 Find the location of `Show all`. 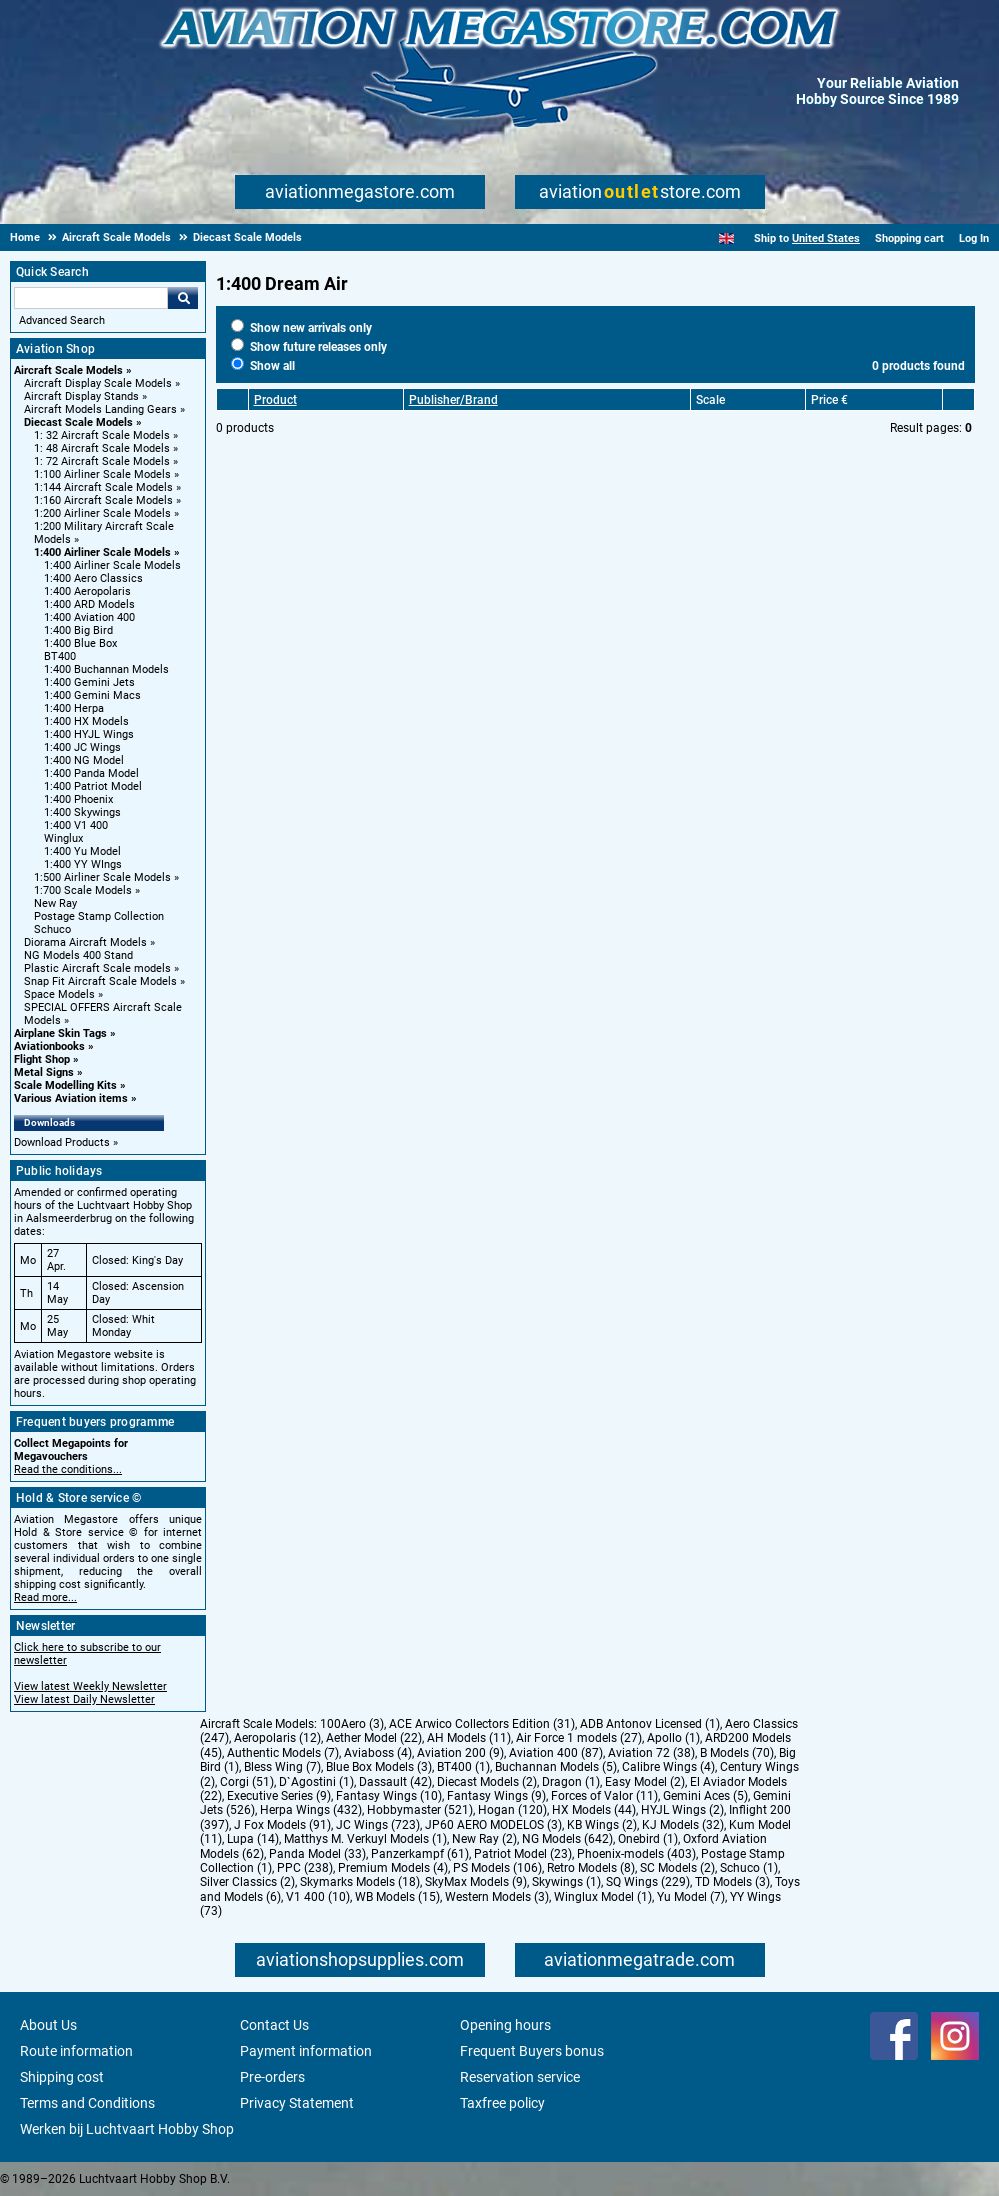

Show all is located at coordinates (263, 366).